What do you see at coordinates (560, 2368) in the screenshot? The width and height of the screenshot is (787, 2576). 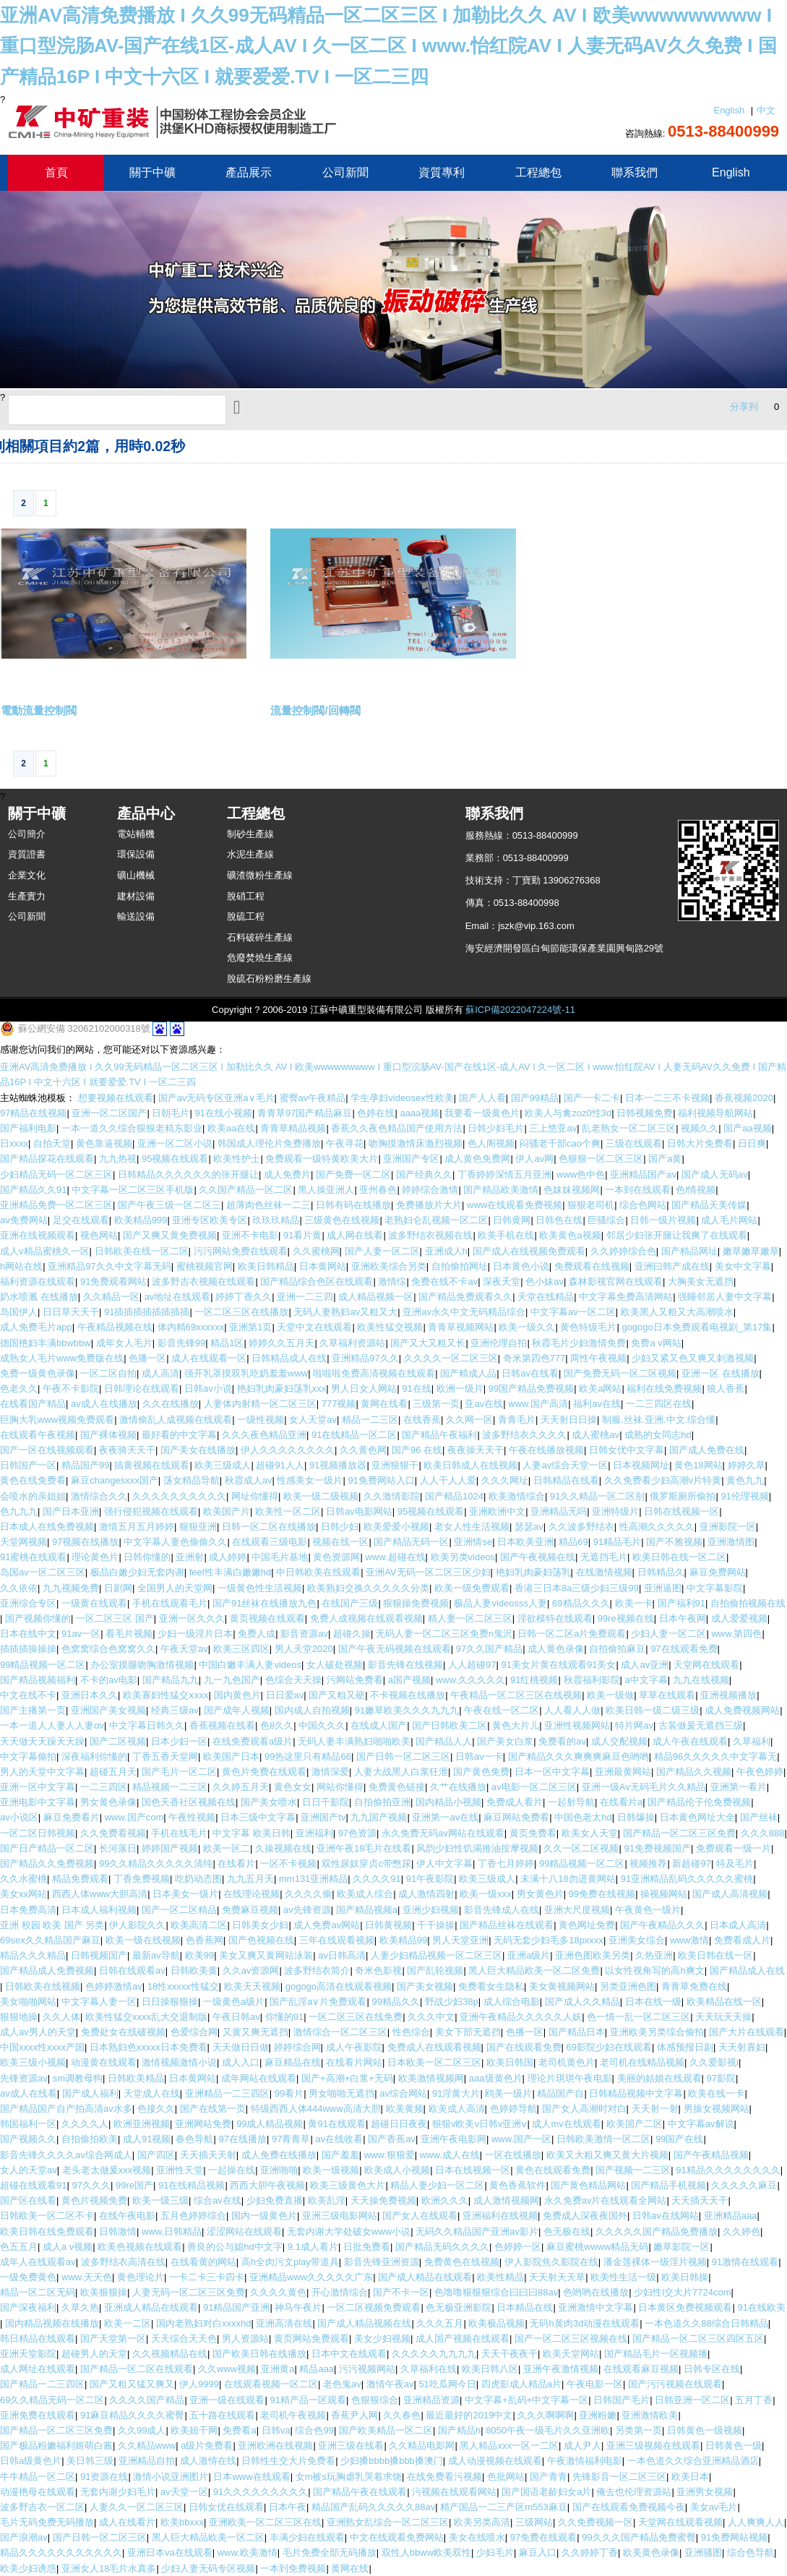 I see `亚洲午夜激情视频` at bounding box center [560, 2368].